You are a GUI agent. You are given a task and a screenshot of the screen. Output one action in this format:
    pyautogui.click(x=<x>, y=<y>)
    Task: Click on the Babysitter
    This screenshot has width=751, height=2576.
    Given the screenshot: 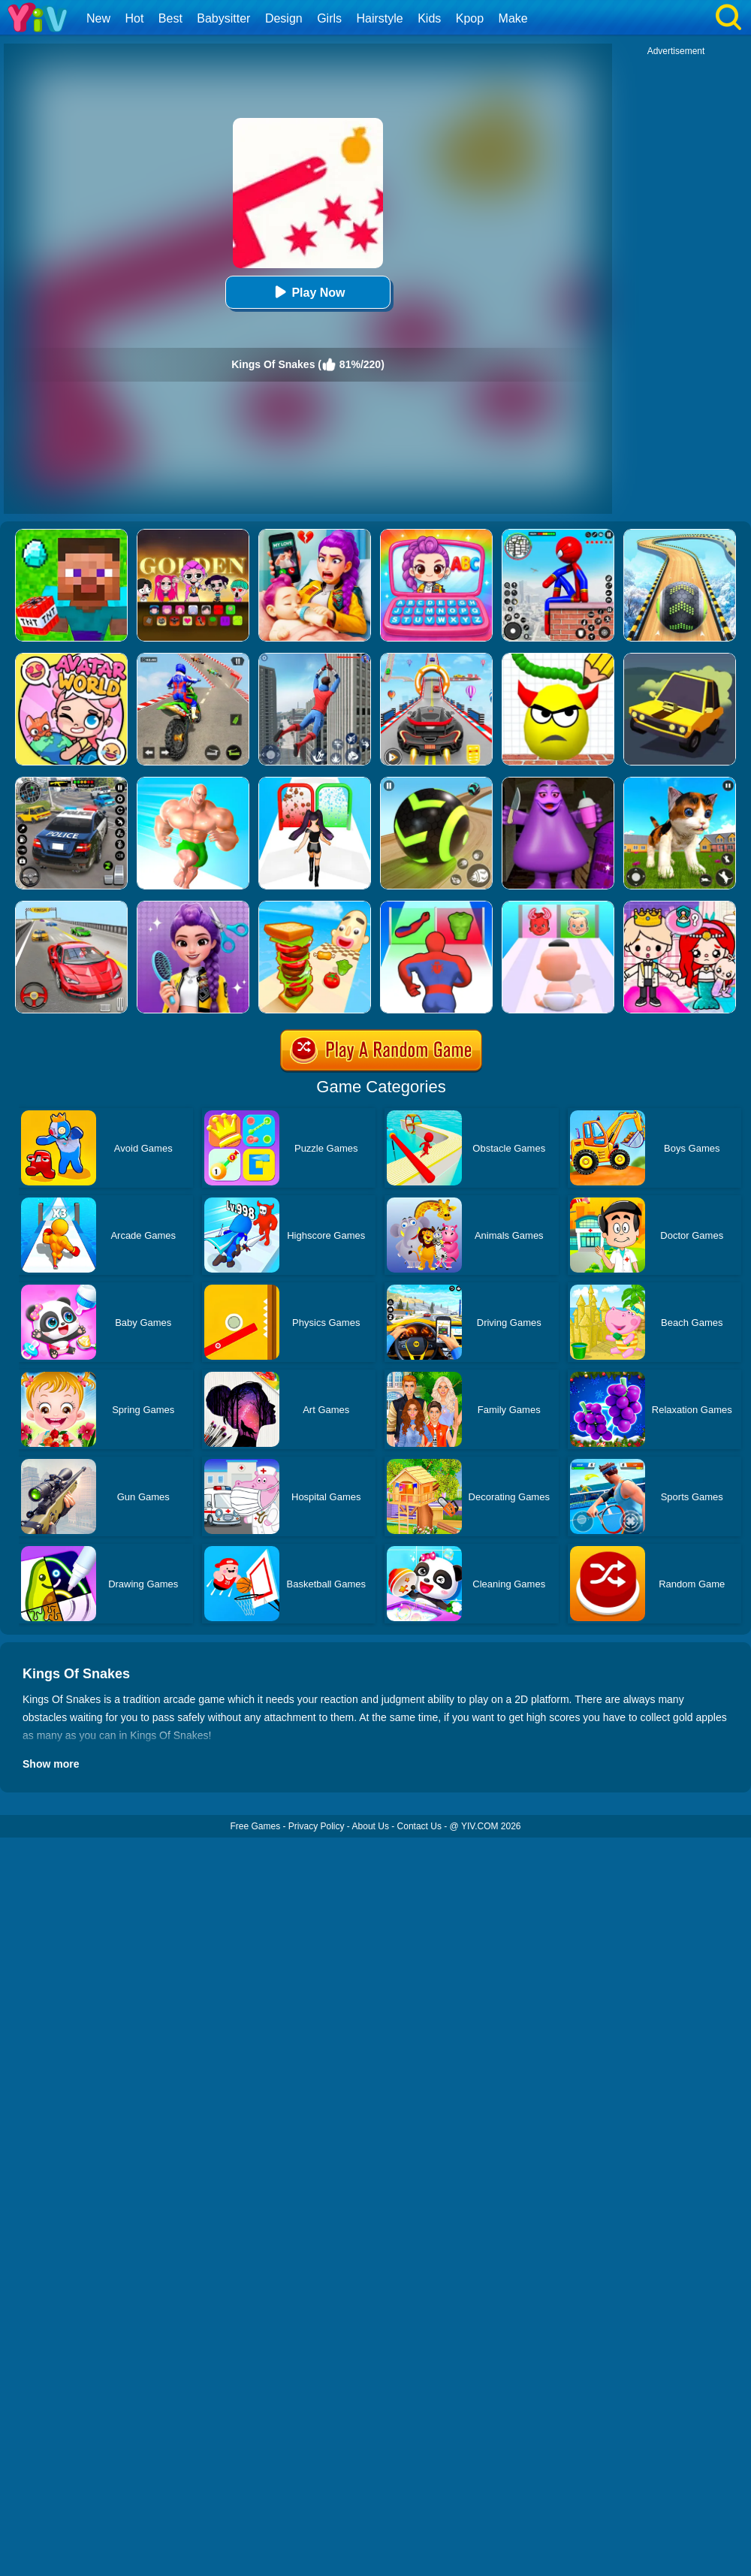 What is the action you would take?
    pyautogui.click(x=223, y=18)
    